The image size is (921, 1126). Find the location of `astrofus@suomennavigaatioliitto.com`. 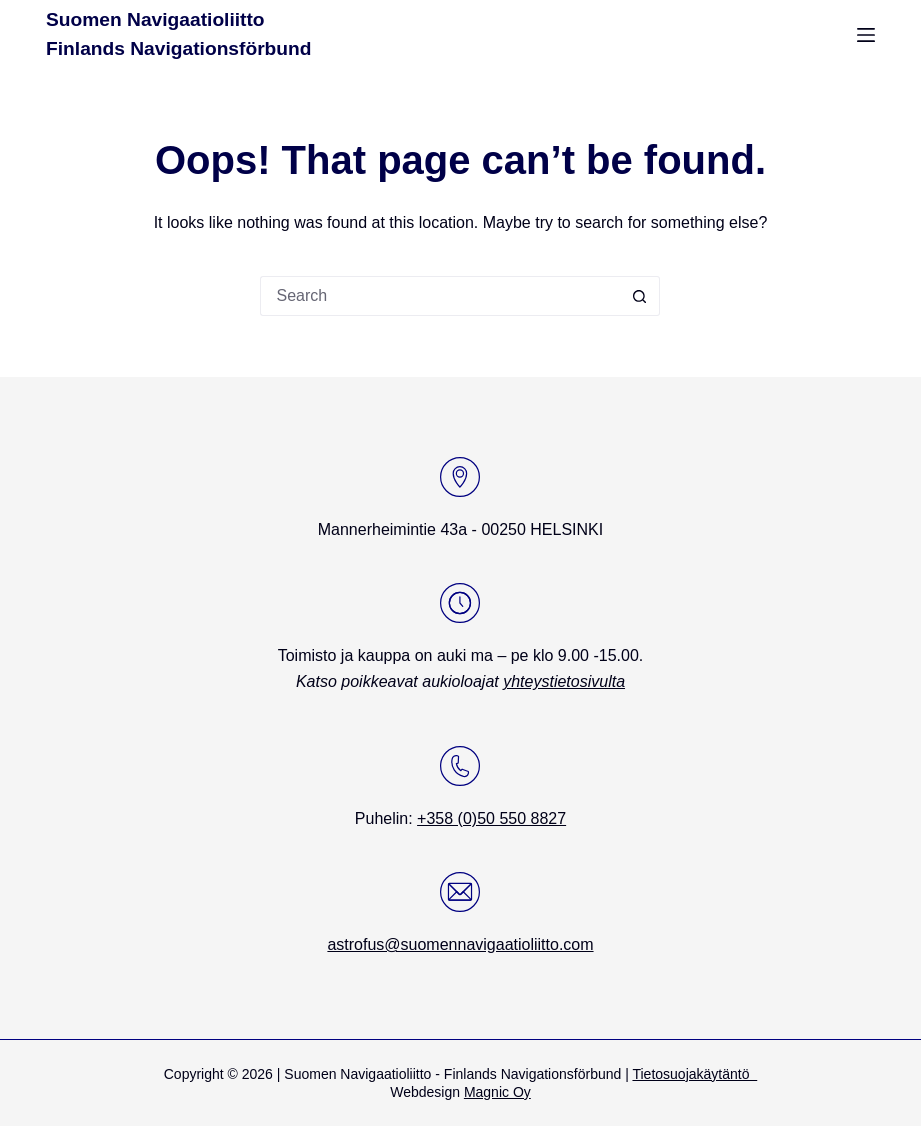

astrofus@suomennavigaatioliitto.com is located at coordinates (460, 944).